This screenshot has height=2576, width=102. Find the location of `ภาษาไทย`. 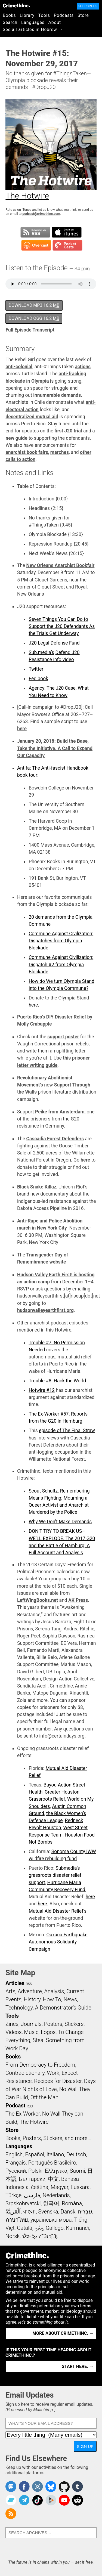

ภาษาไทย is located at coordinates (16, 2219).